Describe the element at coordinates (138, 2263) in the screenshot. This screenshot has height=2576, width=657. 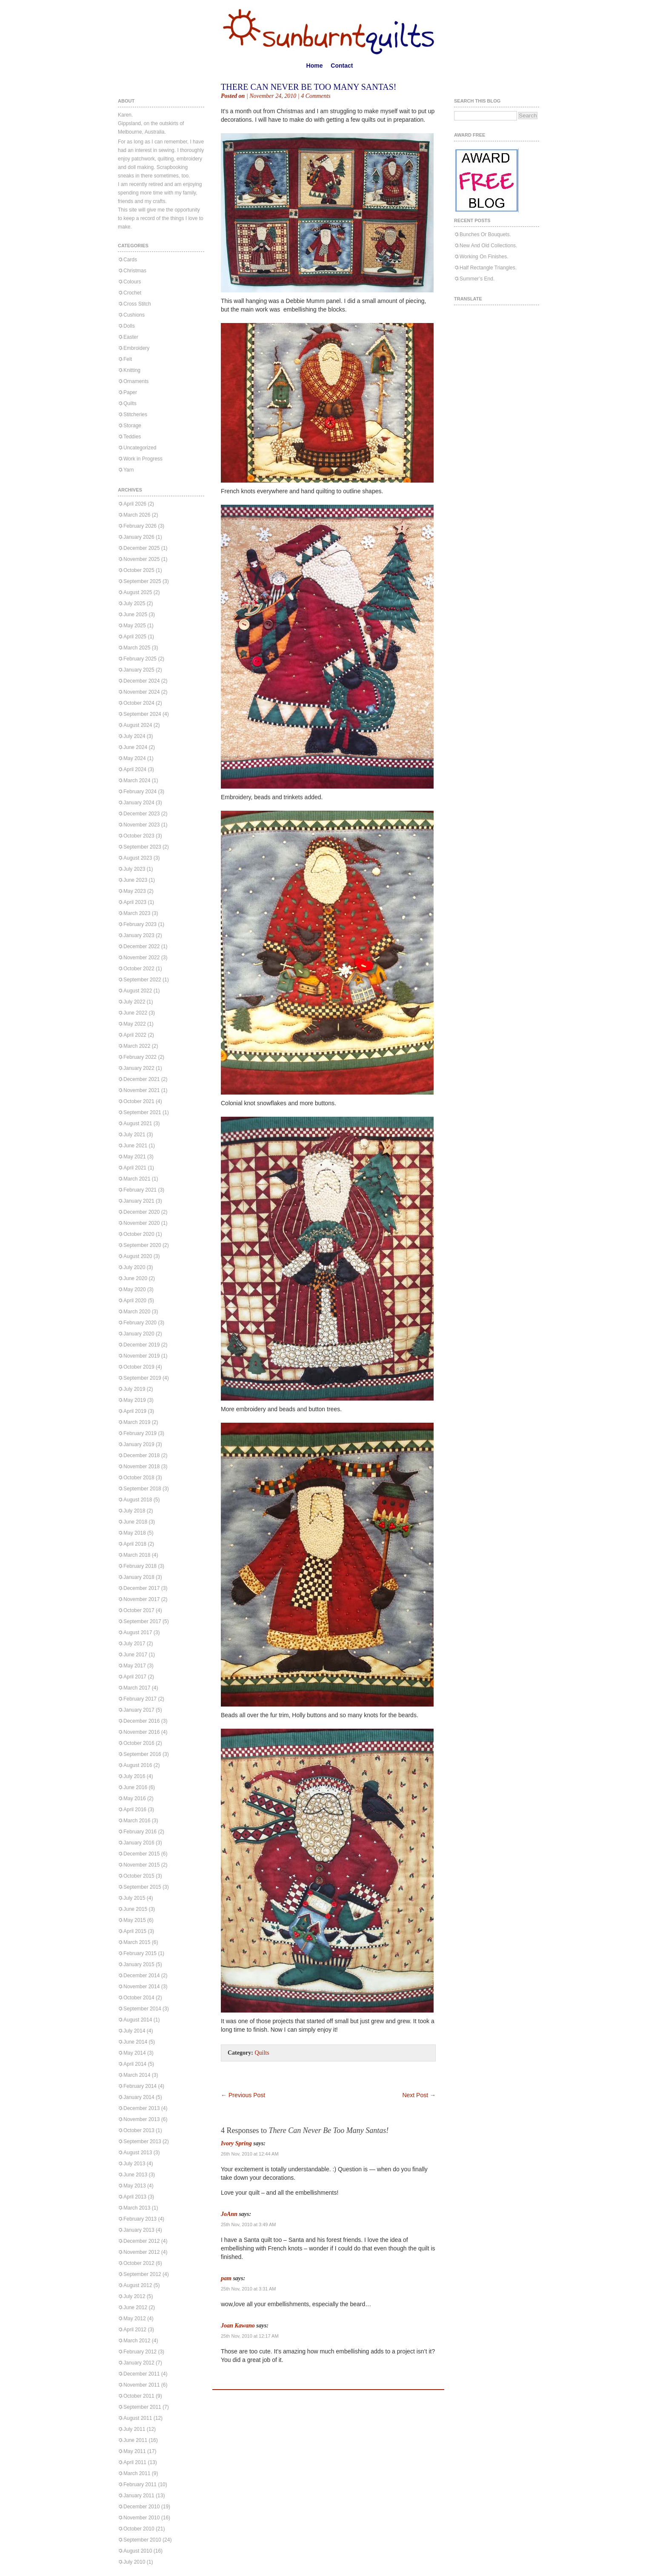
I see `October 2012` at that location.